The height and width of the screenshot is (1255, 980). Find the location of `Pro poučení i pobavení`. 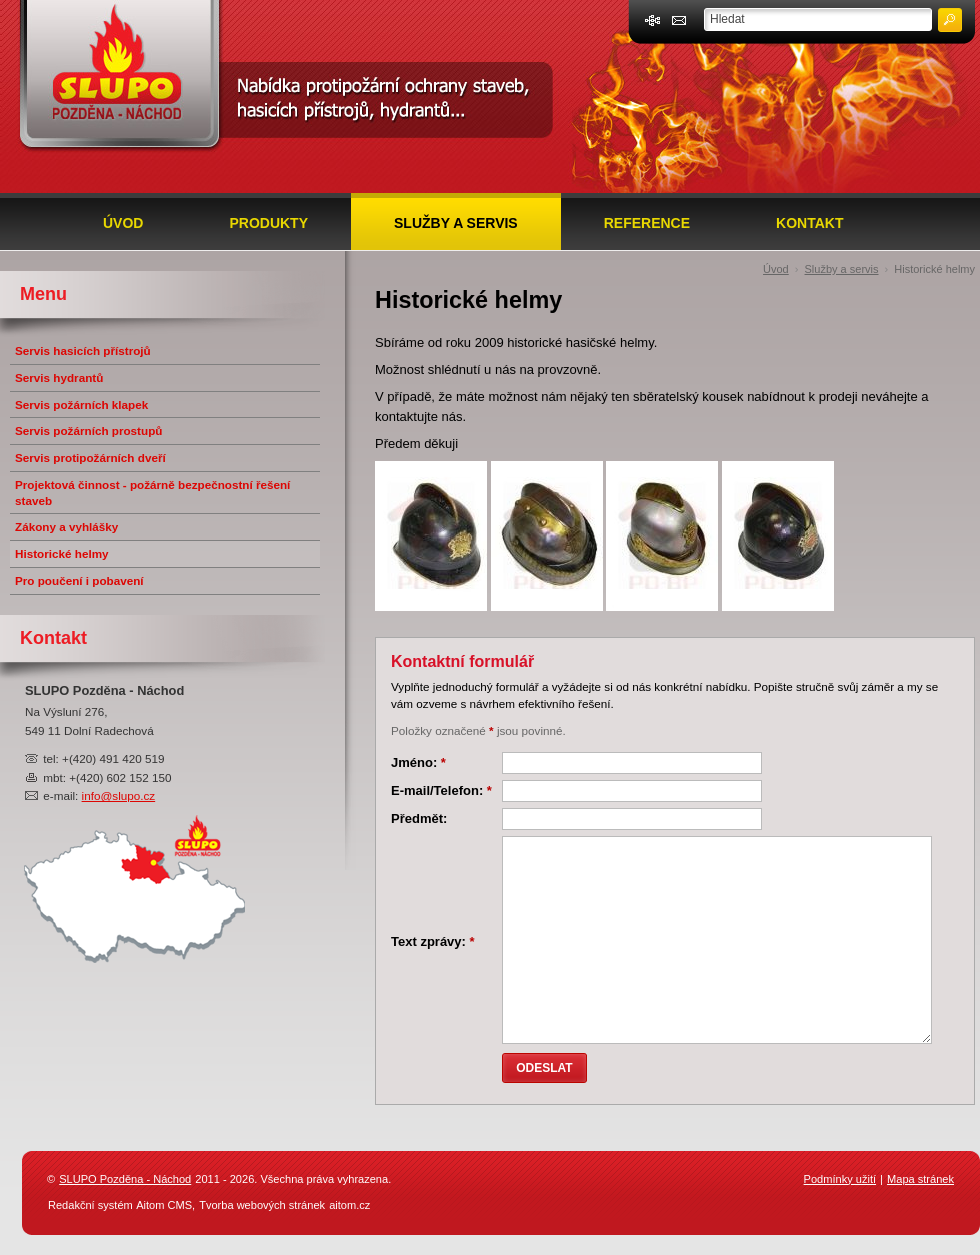

Pro poučení i pobavení is located at coordinates (79, 580).